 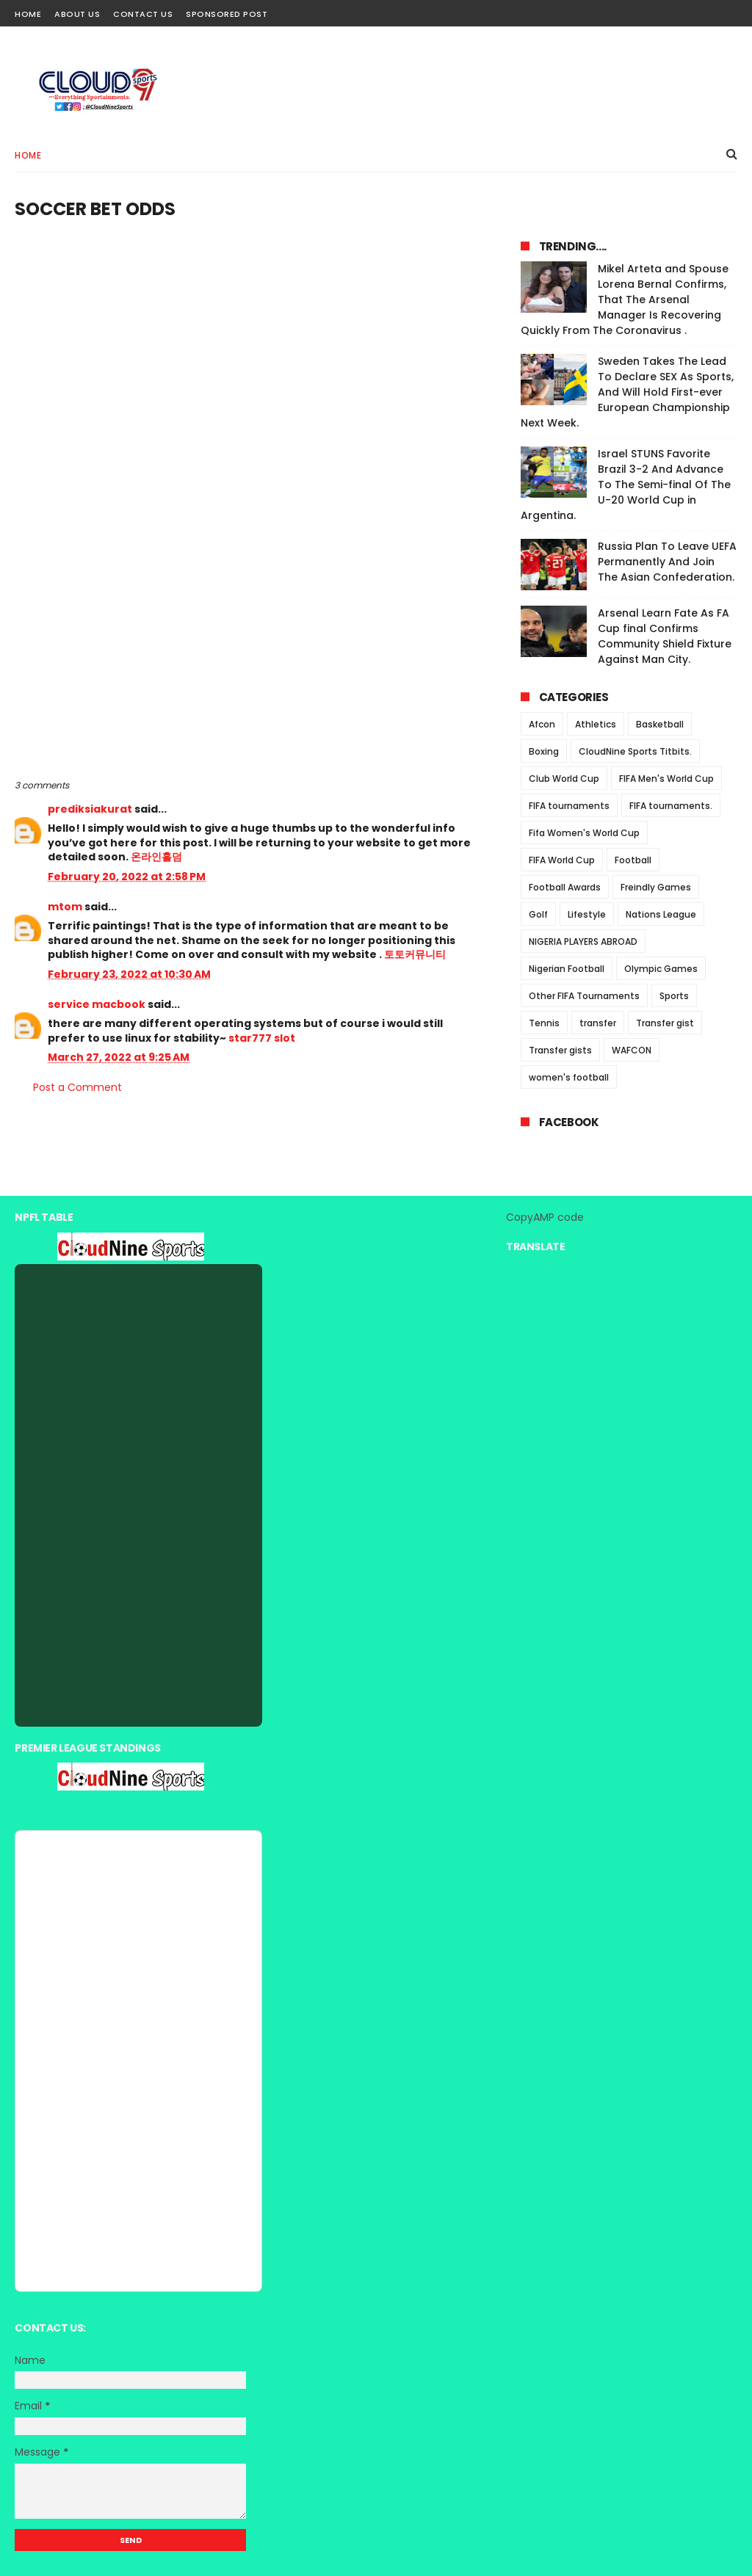 I want to click on mtom, so click(x=65, y=906).